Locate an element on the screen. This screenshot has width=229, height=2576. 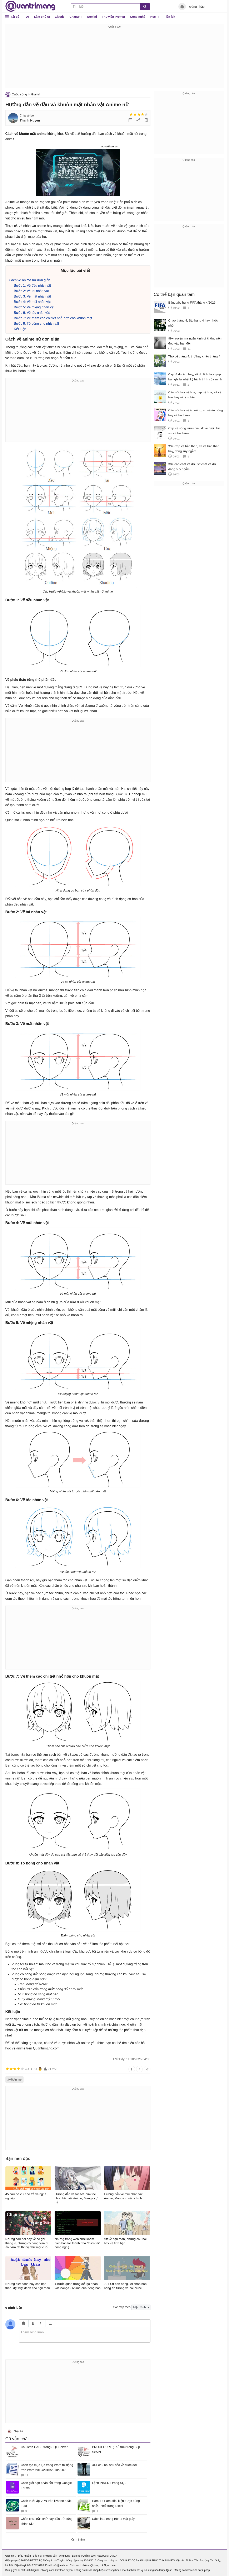
Bước 5: Vẽ miệng nhân vật is located at coordinates (34, 307).